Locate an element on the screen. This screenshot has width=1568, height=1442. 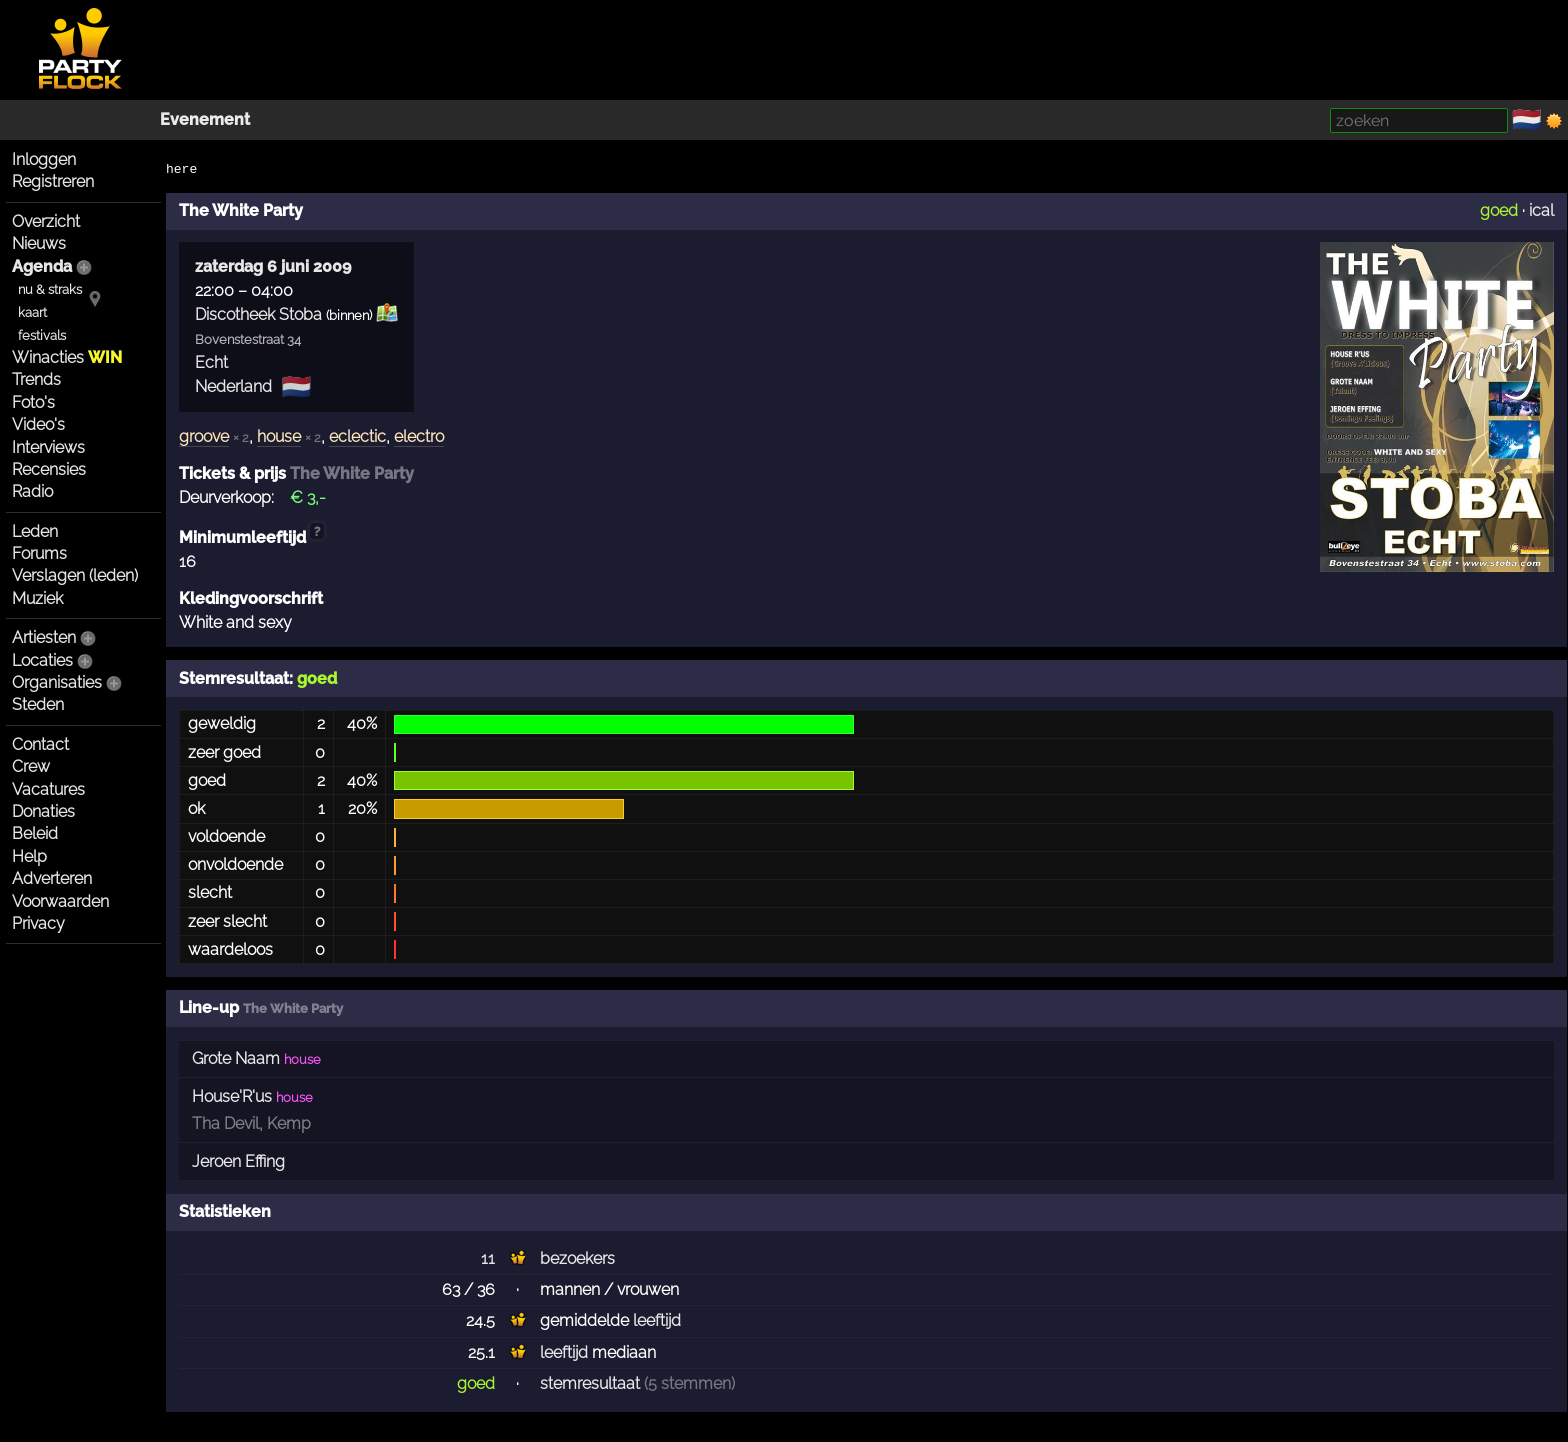
Leden is located at coordinates (35, 531).